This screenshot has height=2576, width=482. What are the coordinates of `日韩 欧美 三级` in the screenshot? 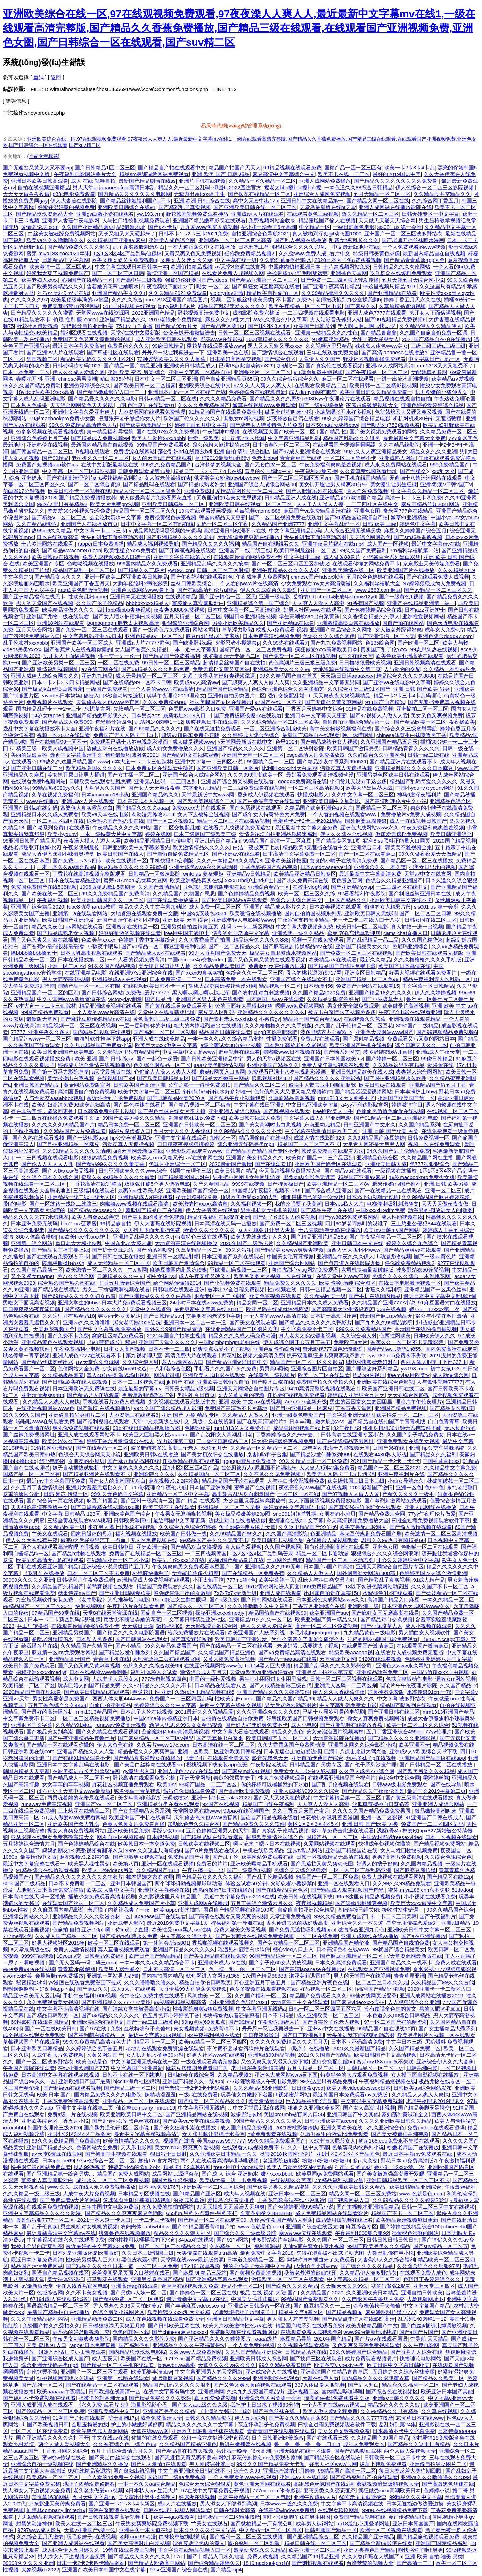 It's located at (379, 524).